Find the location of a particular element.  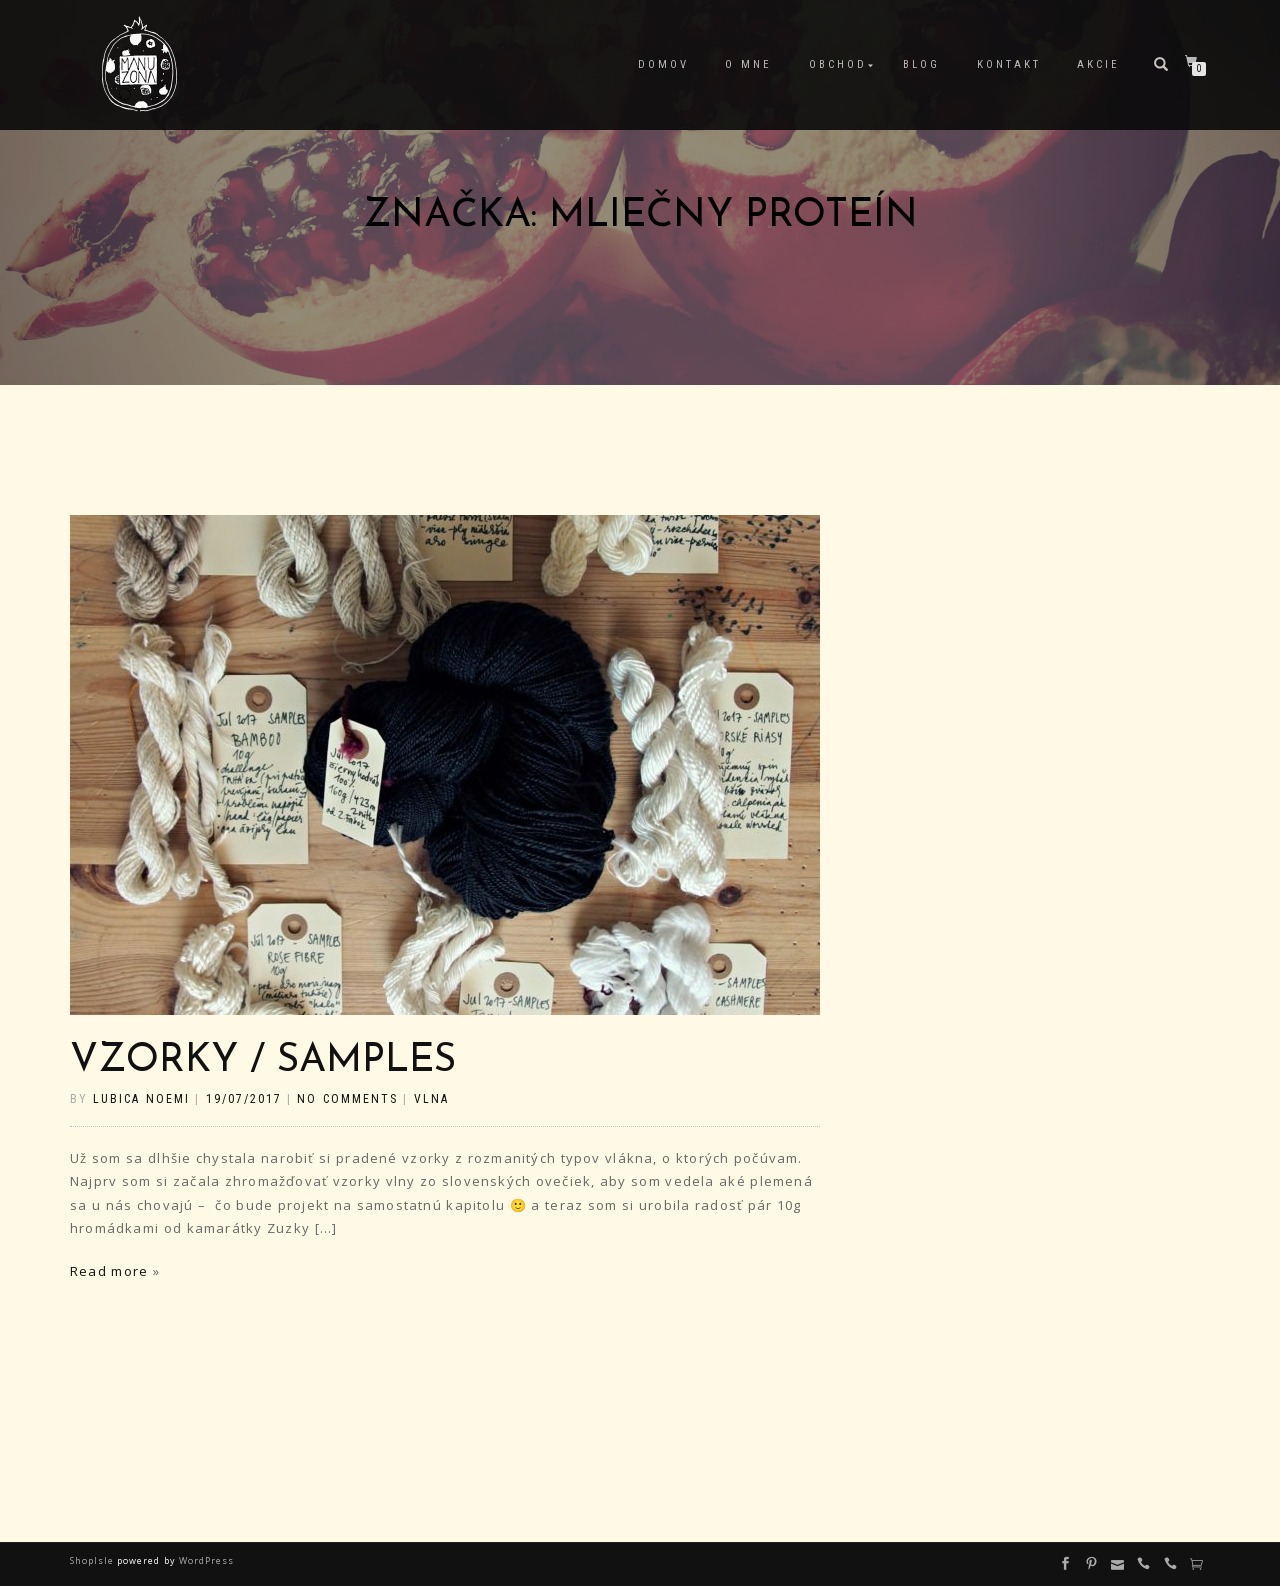

No Comments is located at coordinates (347, 1099).